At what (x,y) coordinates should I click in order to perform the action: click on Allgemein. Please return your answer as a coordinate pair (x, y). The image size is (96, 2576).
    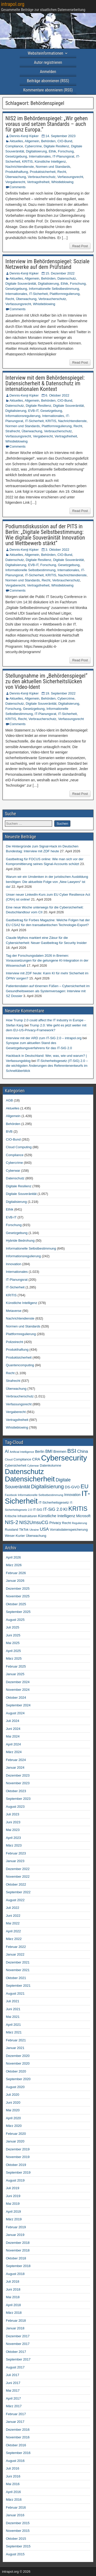
    Looking at the image, I should click on (32, 141).